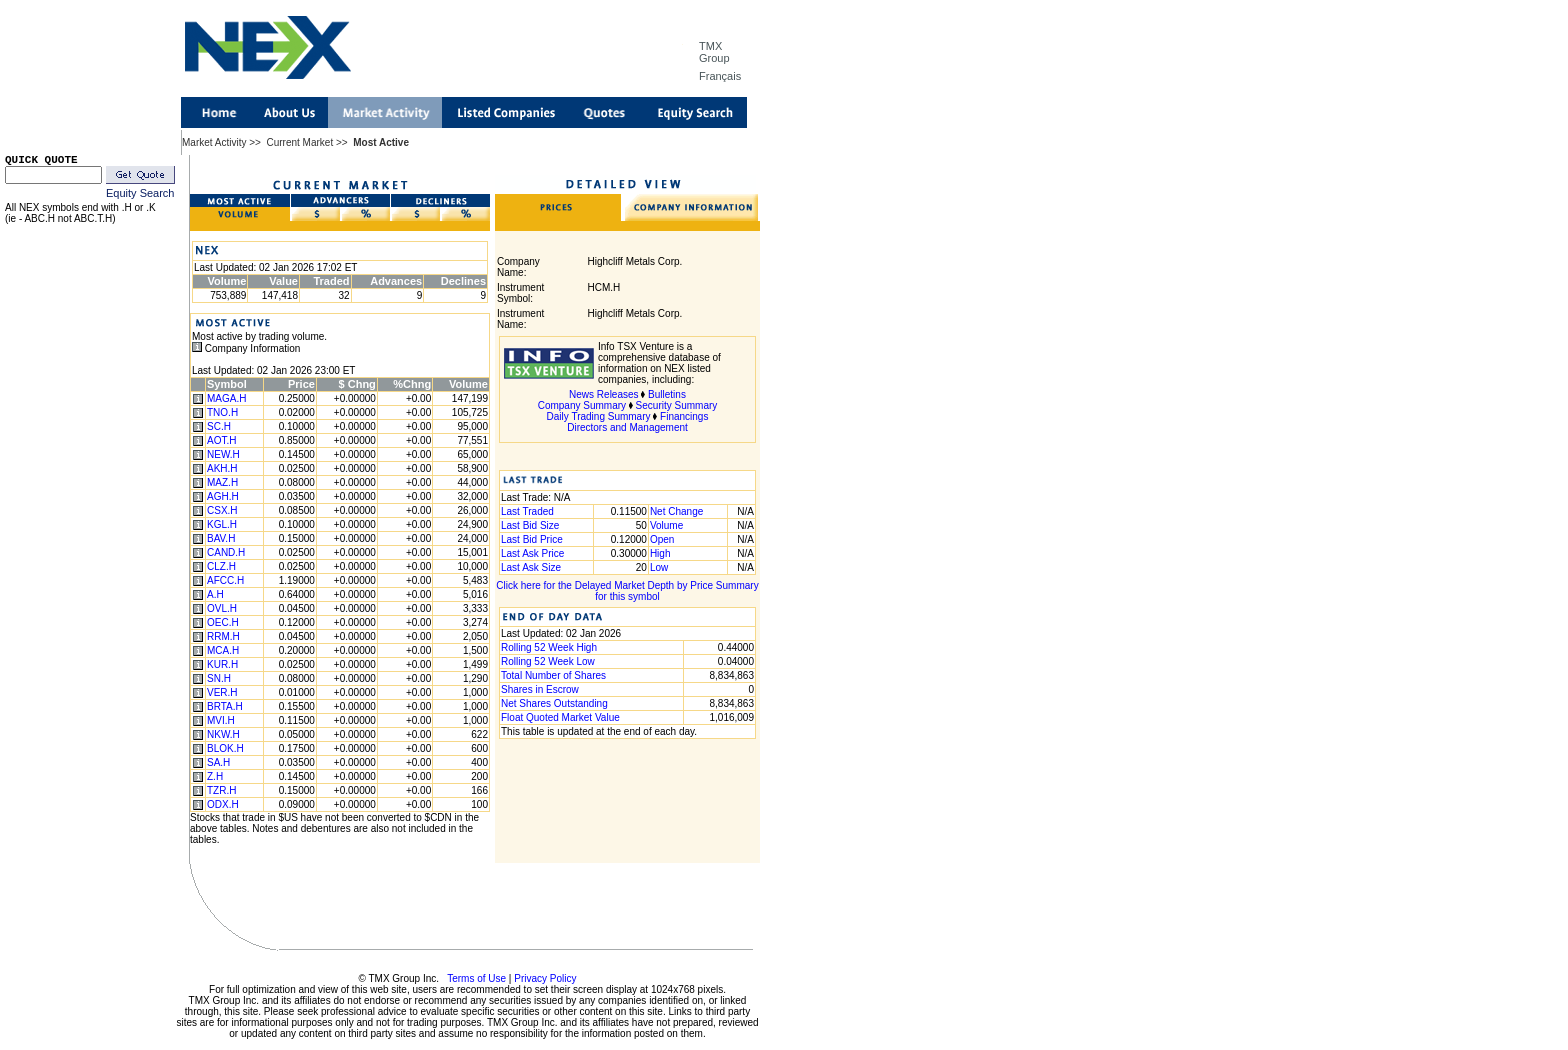 This screenshot has height=1050, width=1568. I want to click on NEW.H, so click(223, 454).